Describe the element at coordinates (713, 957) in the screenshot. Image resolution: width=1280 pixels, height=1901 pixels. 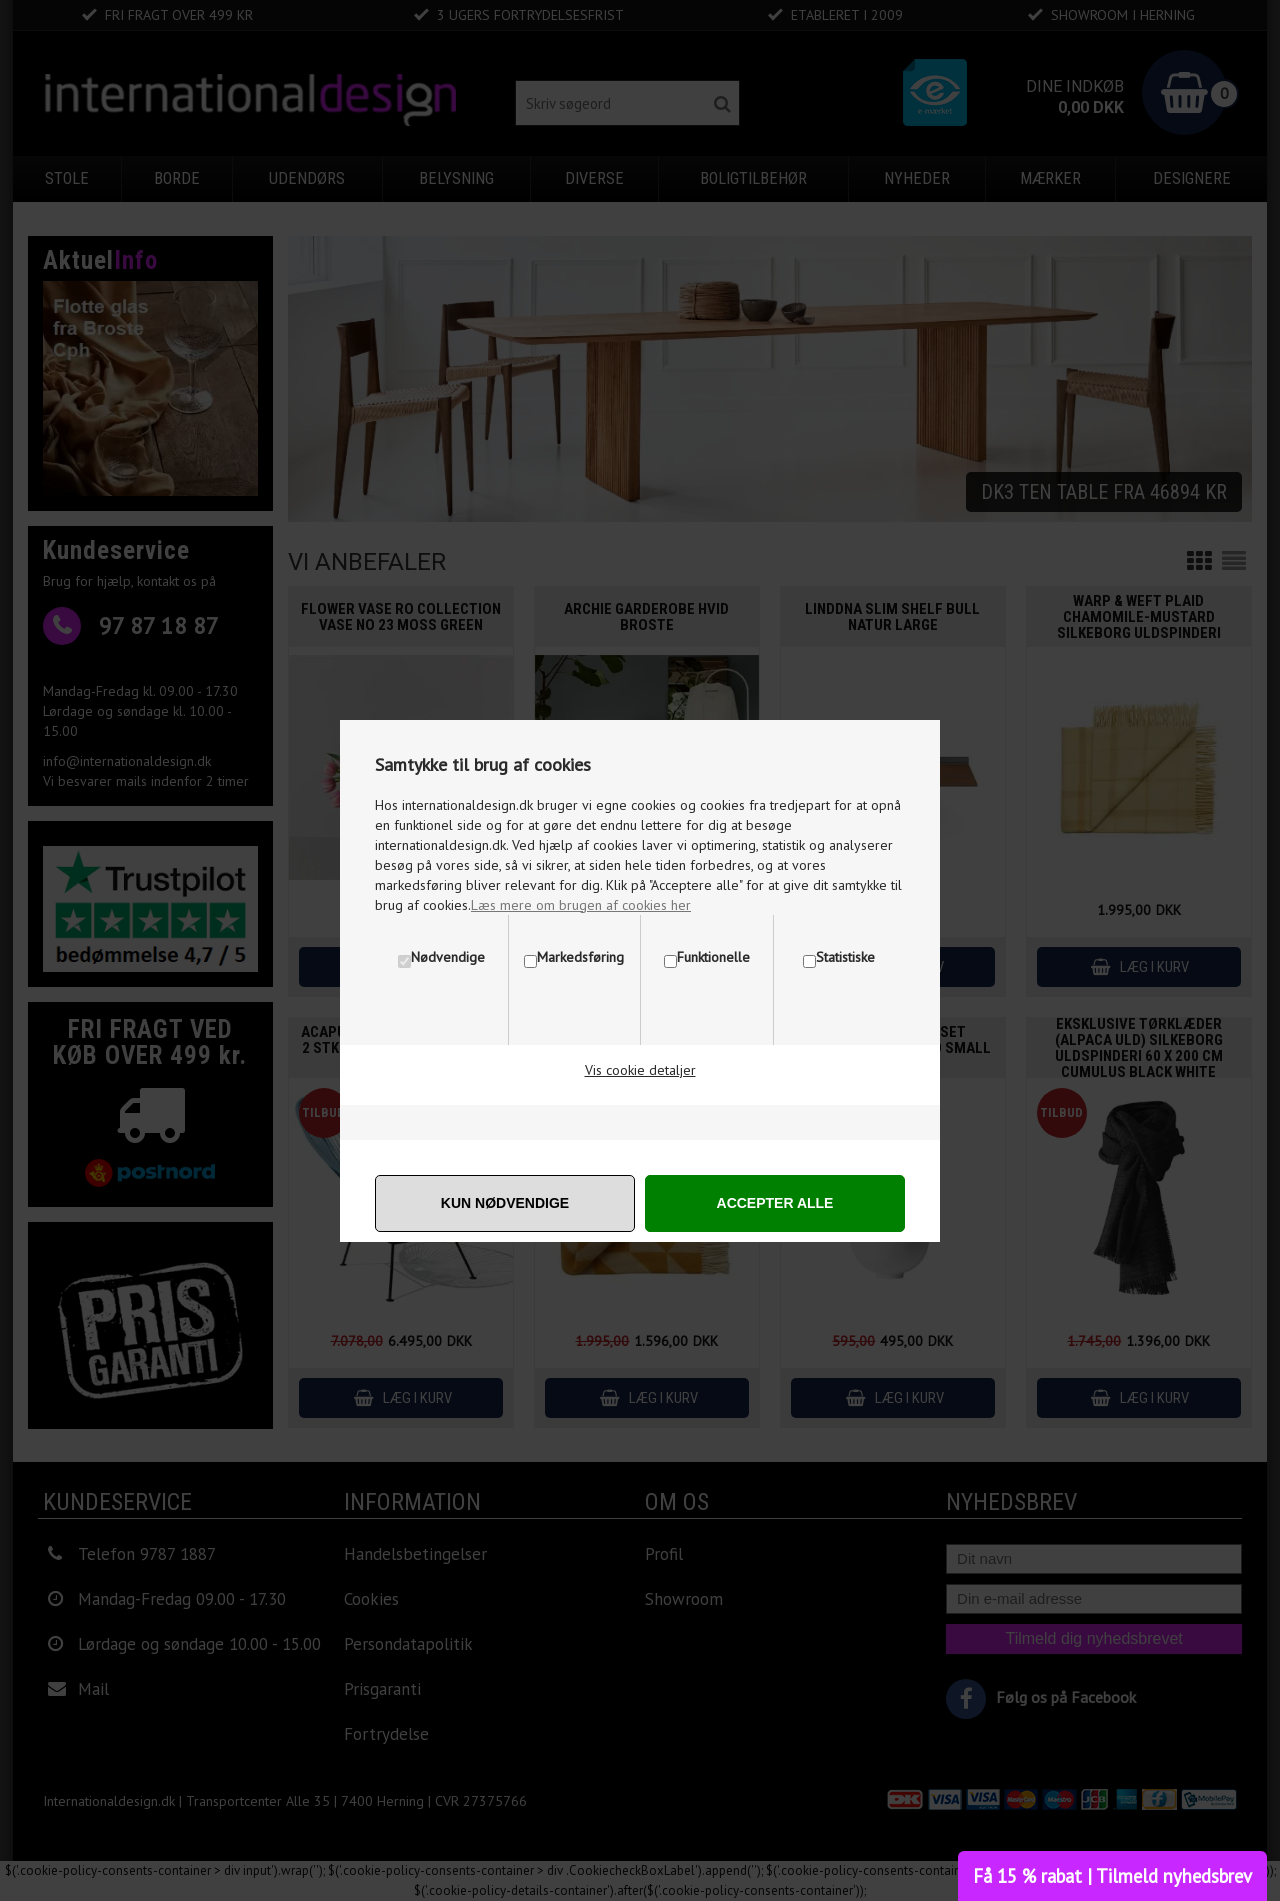
I see `Funktionelle` at that location.